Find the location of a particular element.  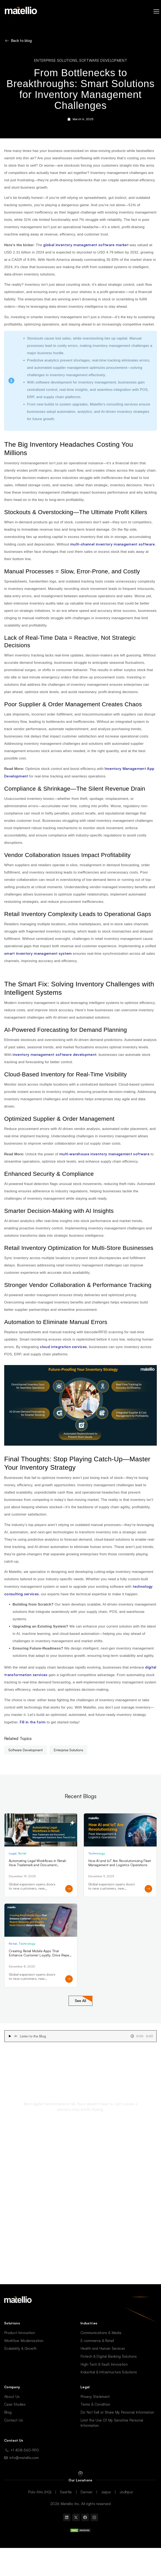

[offcanvas-menu] is located at coordinates (154, 10).